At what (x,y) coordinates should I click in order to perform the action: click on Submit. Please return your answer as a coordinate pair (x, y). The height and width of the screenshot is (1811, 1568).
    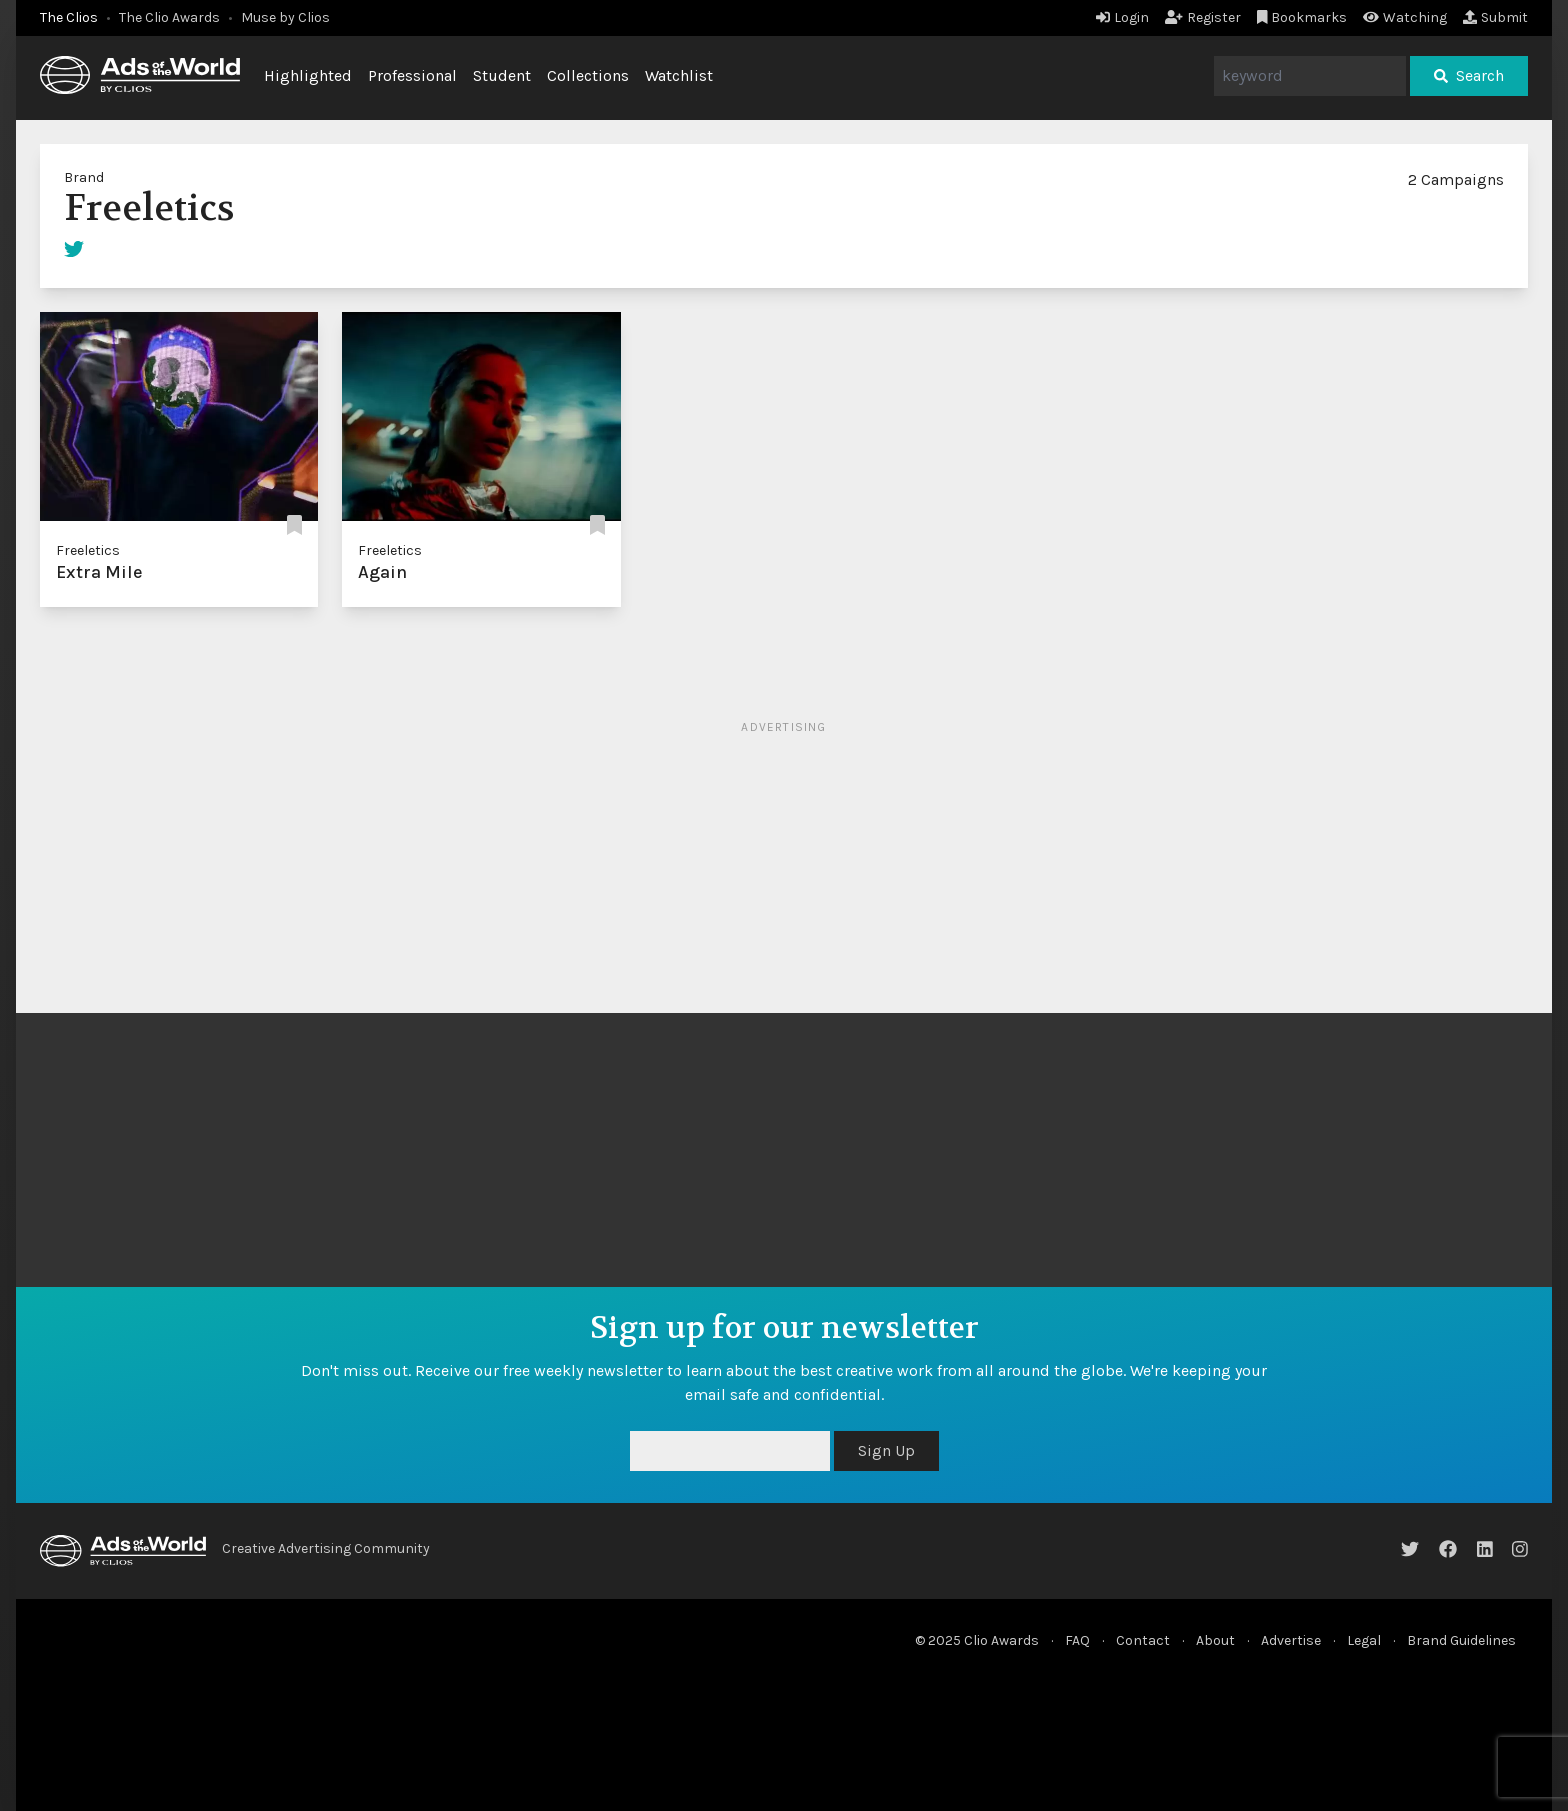
    Looking at the image, I should click on (1495, 17).